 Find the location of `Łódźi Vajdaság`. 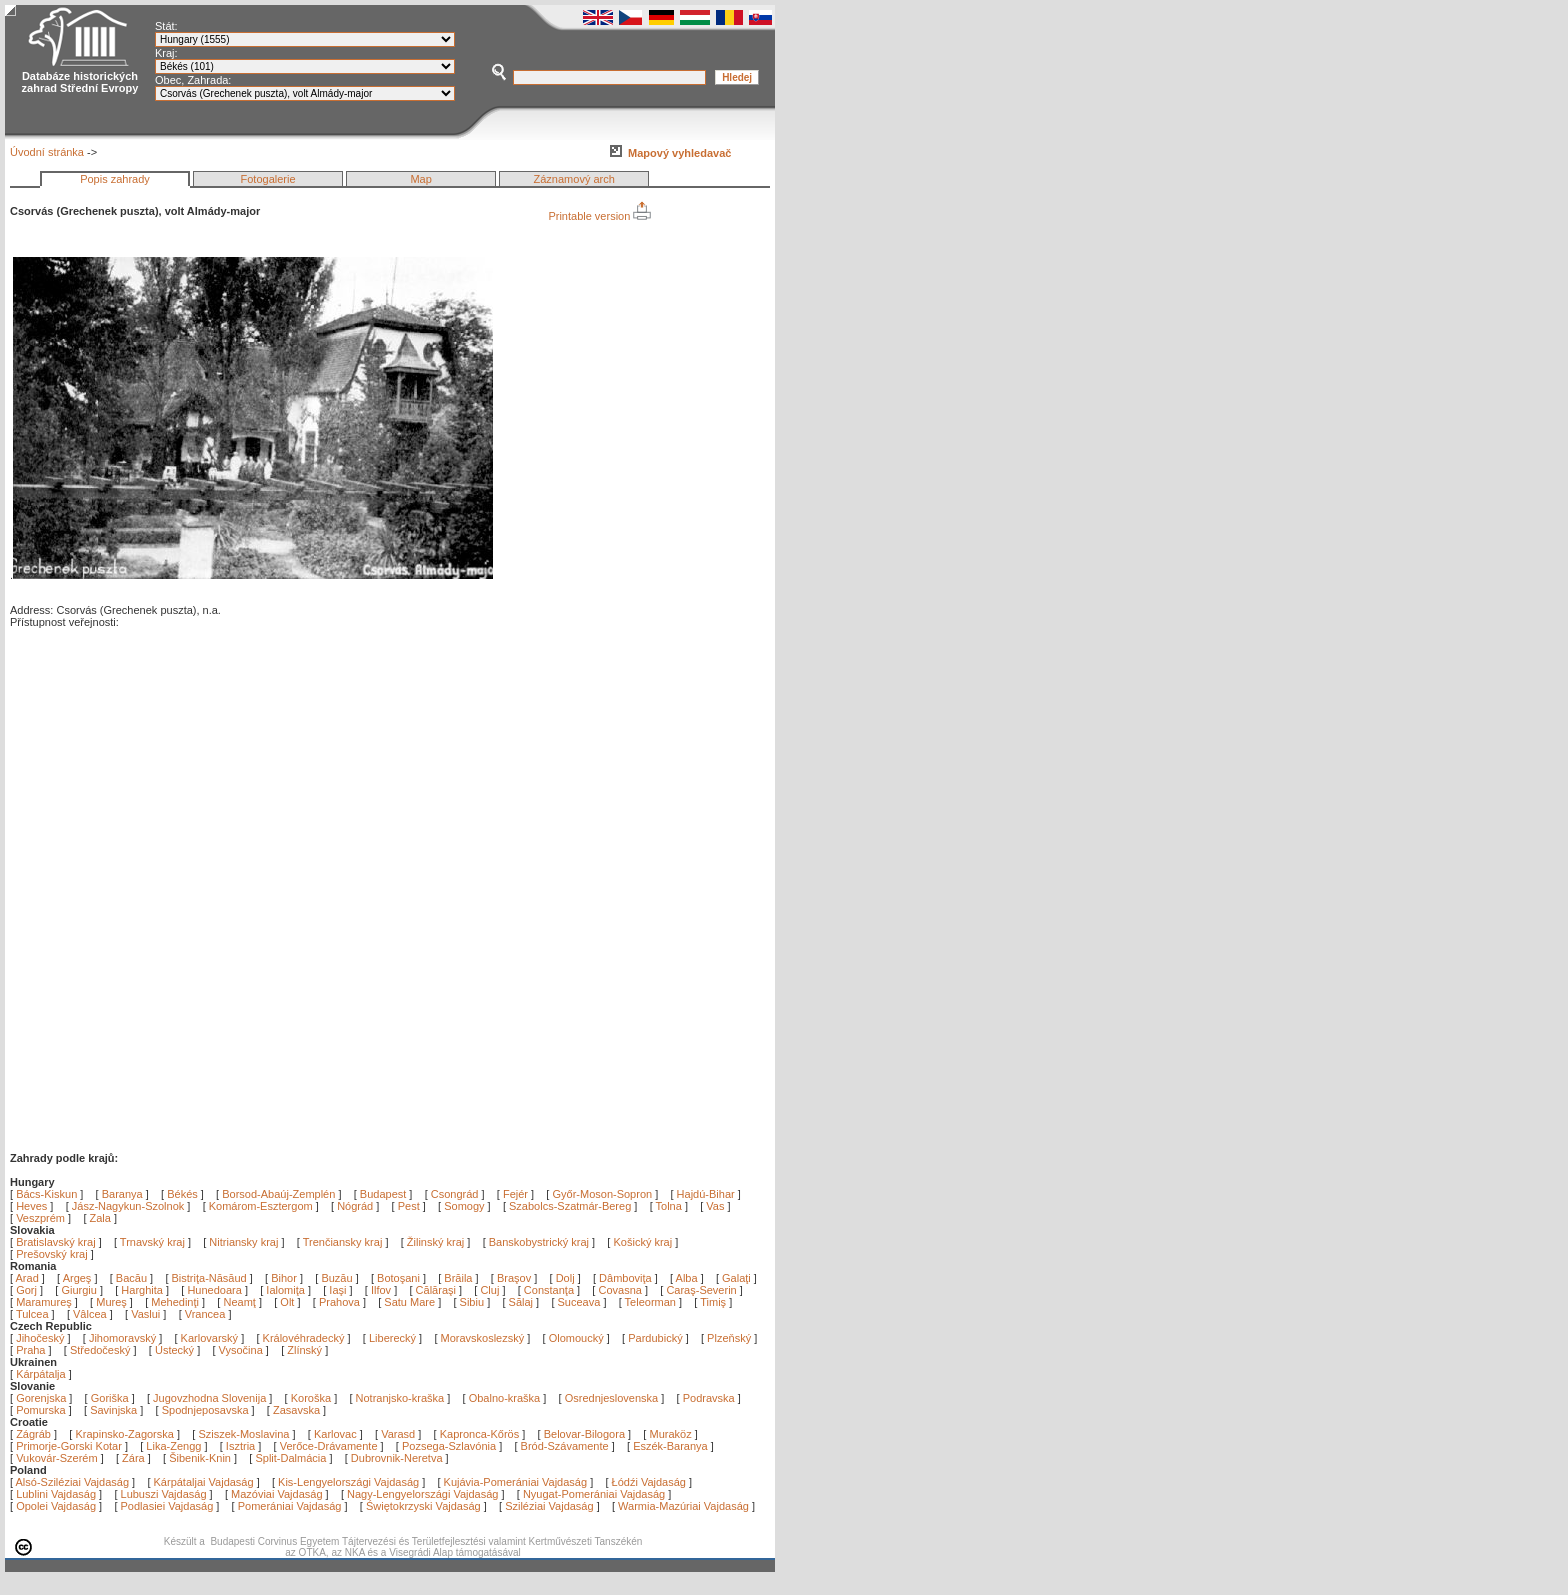

Łódźi Vajdaság is located at coordinates (649, 1482).